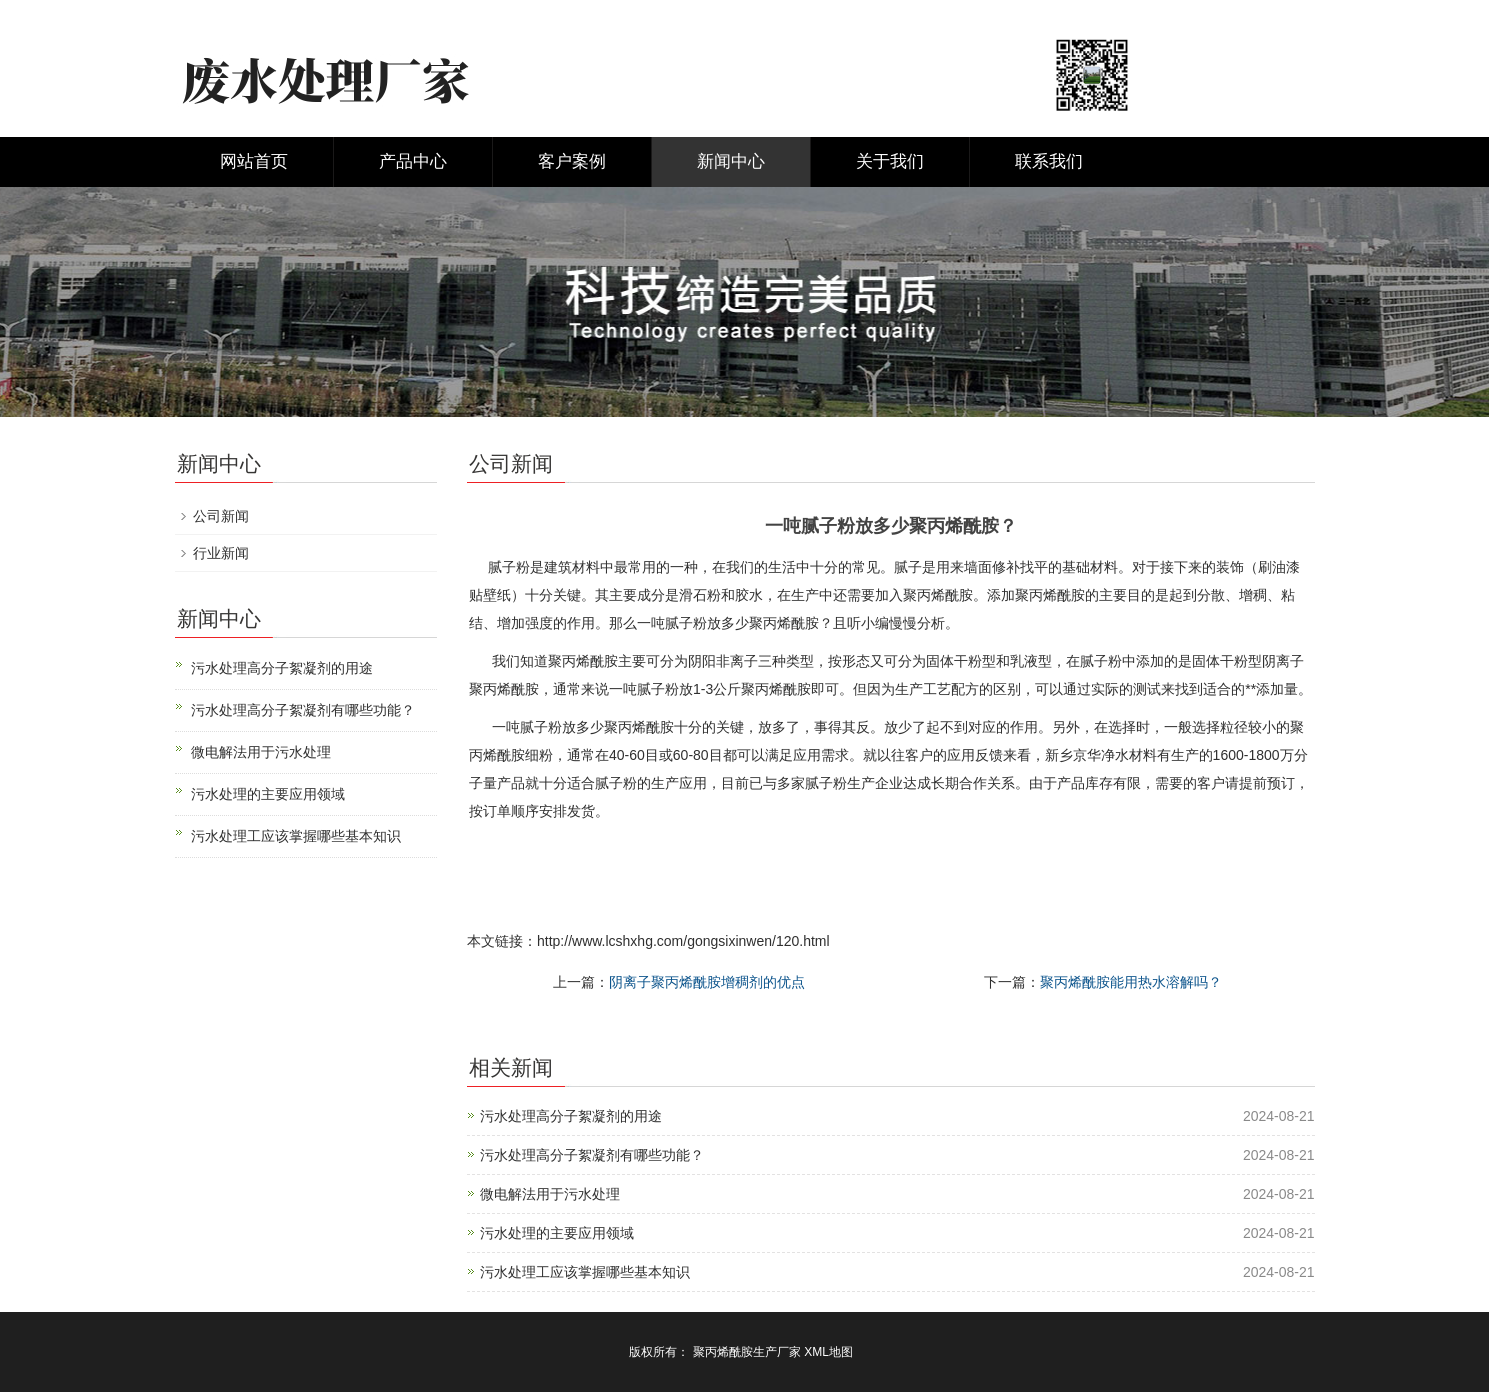 Image resolution: width=1489 pixels, height=1392 pixels. Describe the element at coordinates (550, 1194) in the screenshot. I see `微电解法用于污水处理` at that location.